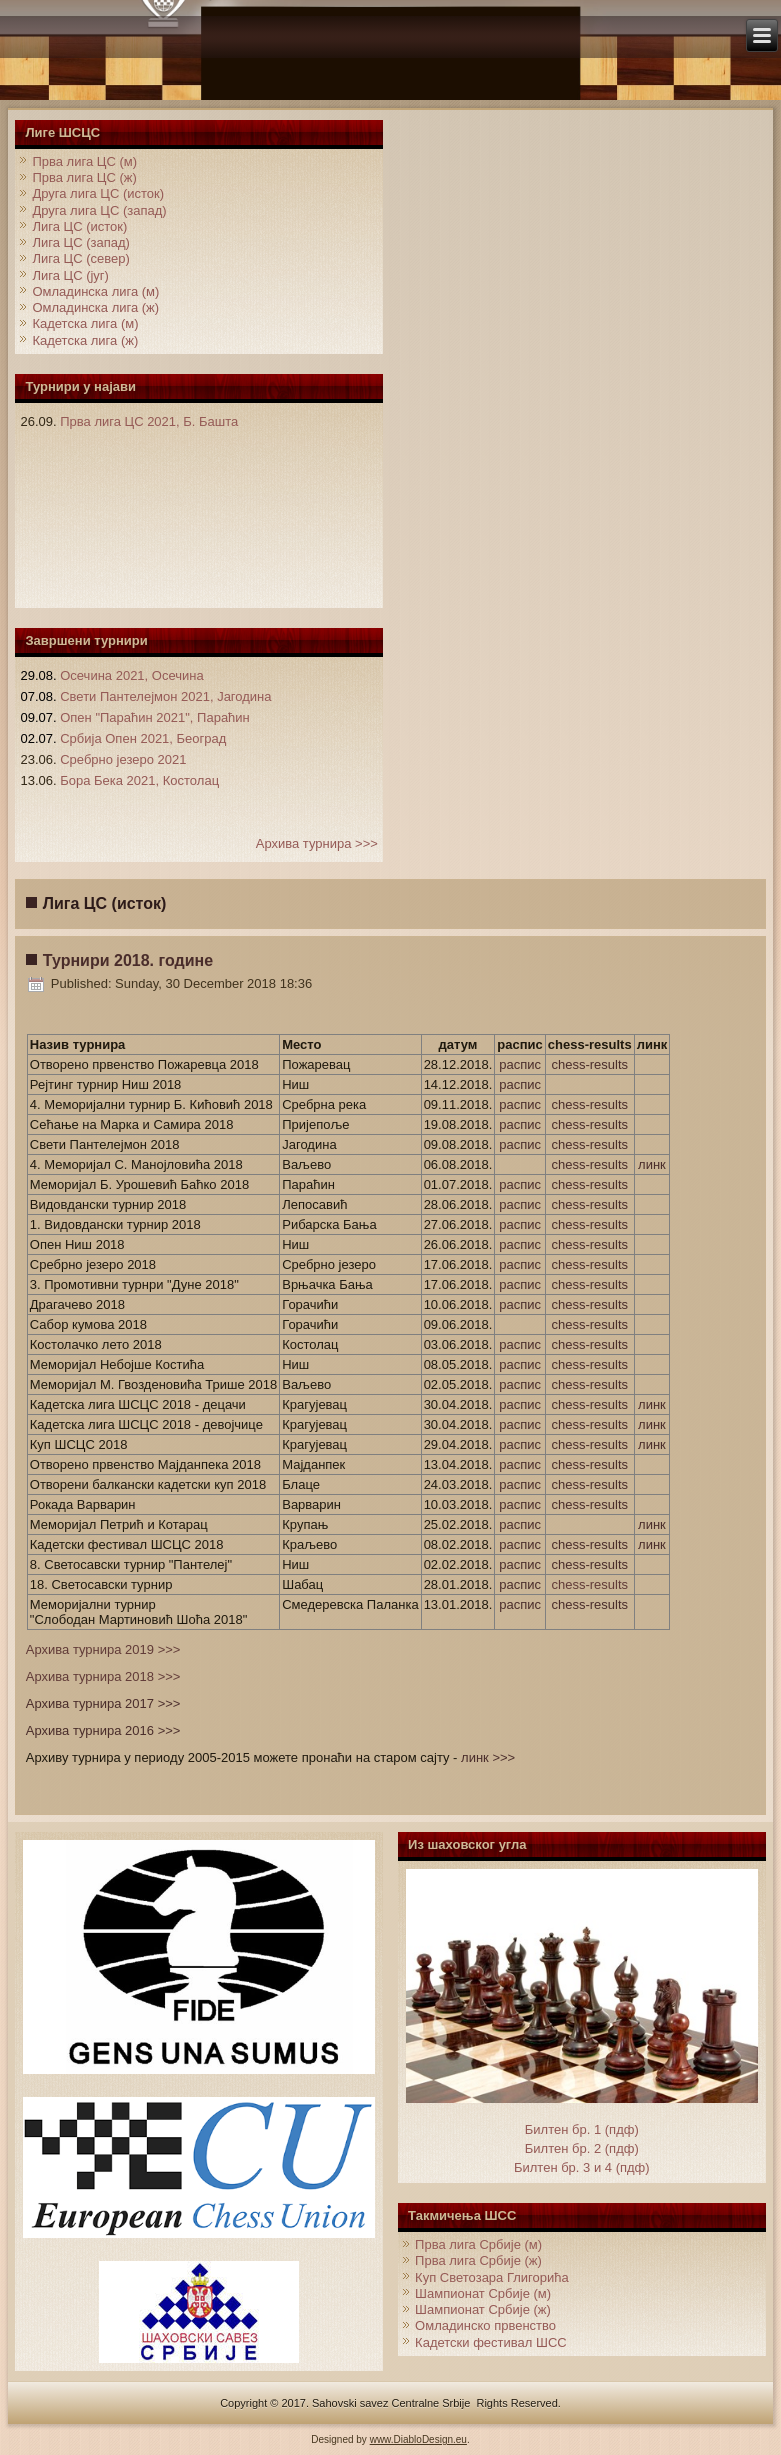 The height and width of the screenshot is (2455, 781). What do you see at coordinates (165, 696) in the screenshot?
I see `Свети Пантелејмон 2021, Јагодина` at bounding box center [165, 696].